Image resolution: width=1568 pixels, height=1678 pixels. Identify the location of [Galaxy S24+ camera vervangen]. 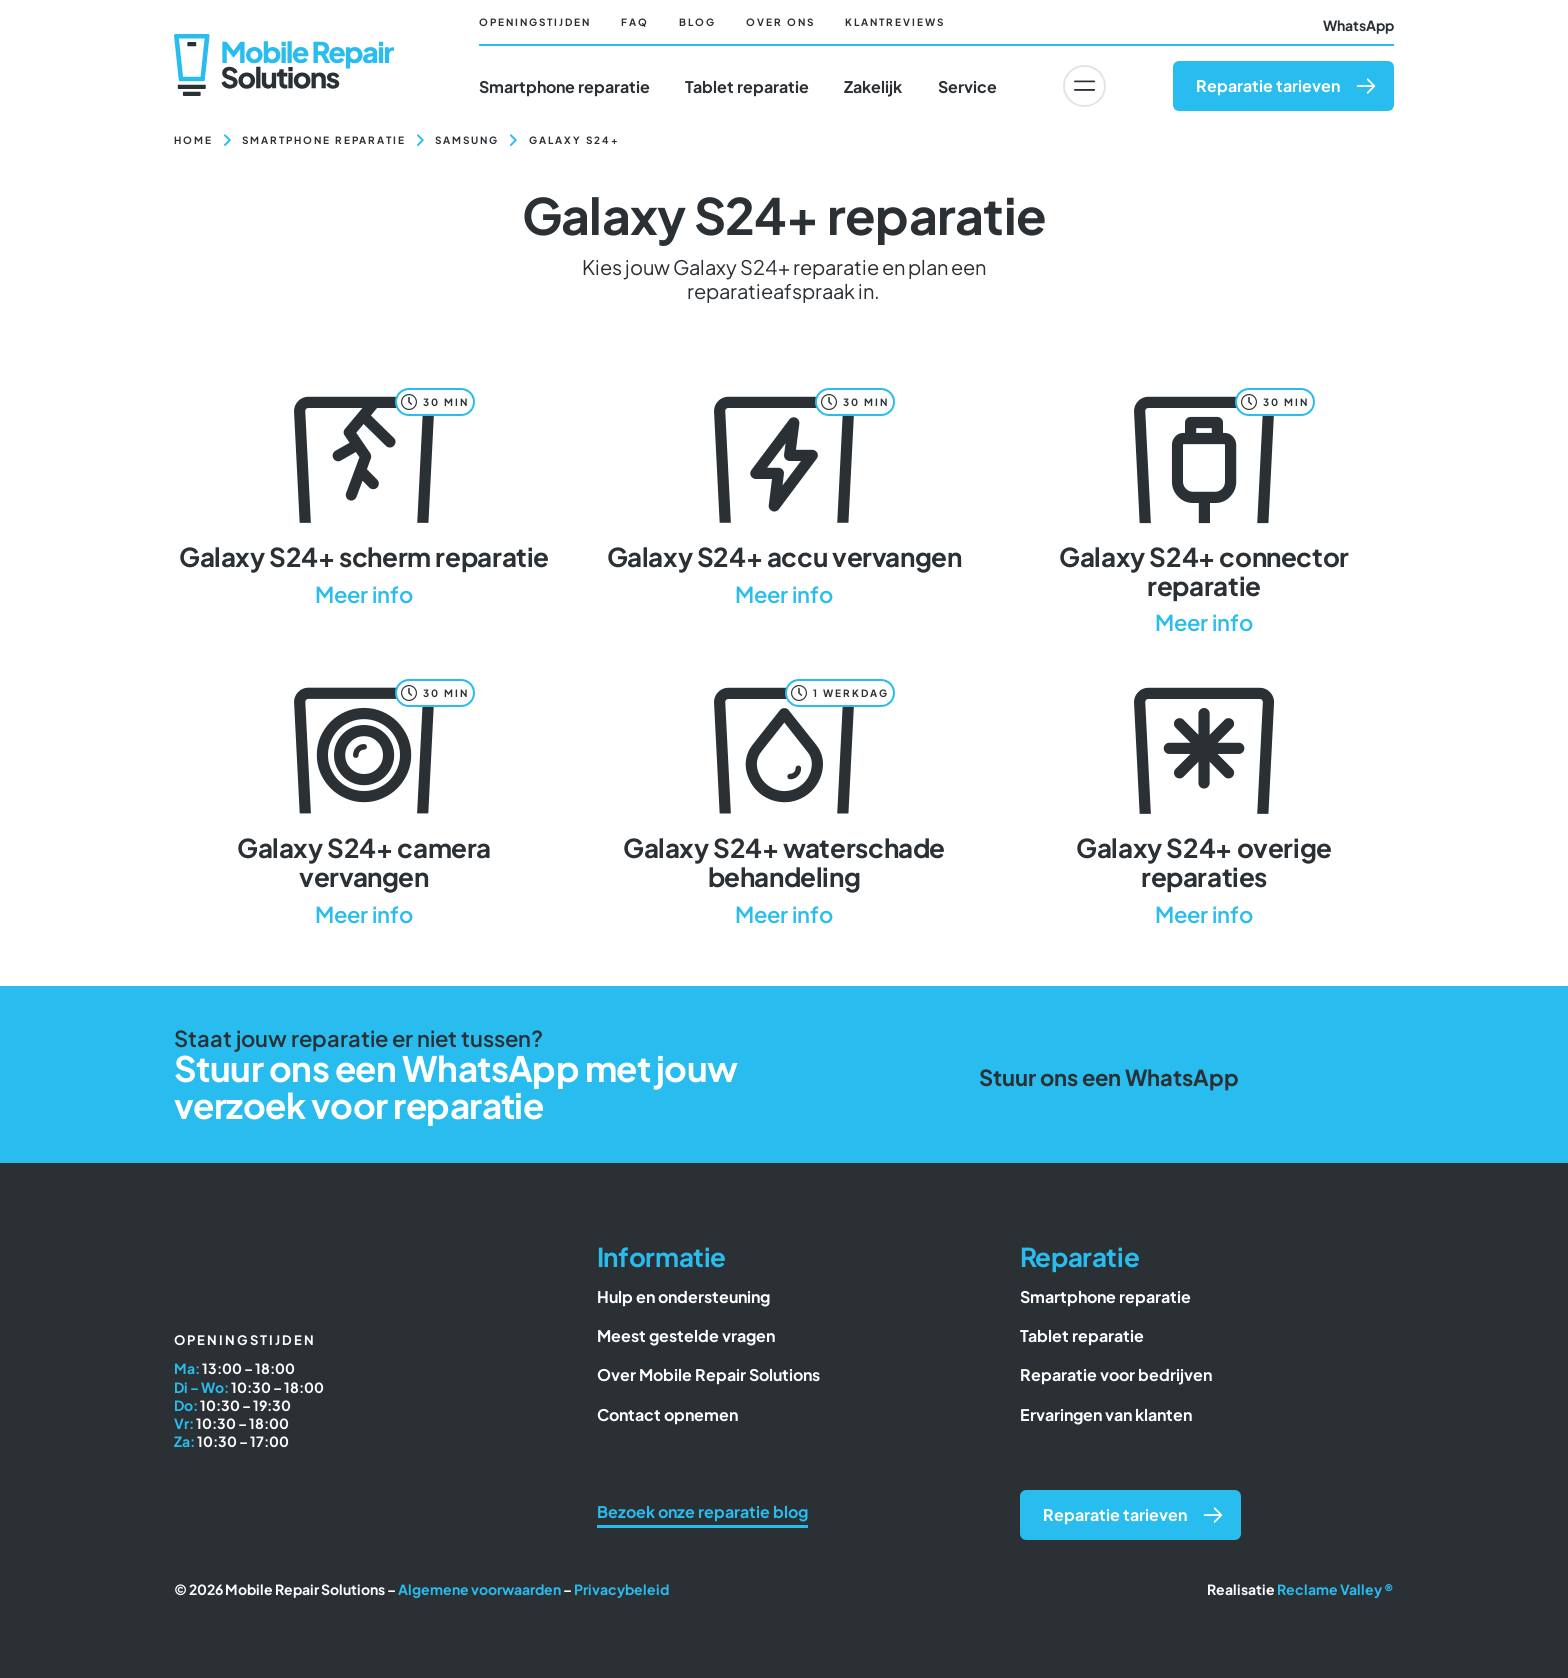
(364, 799).